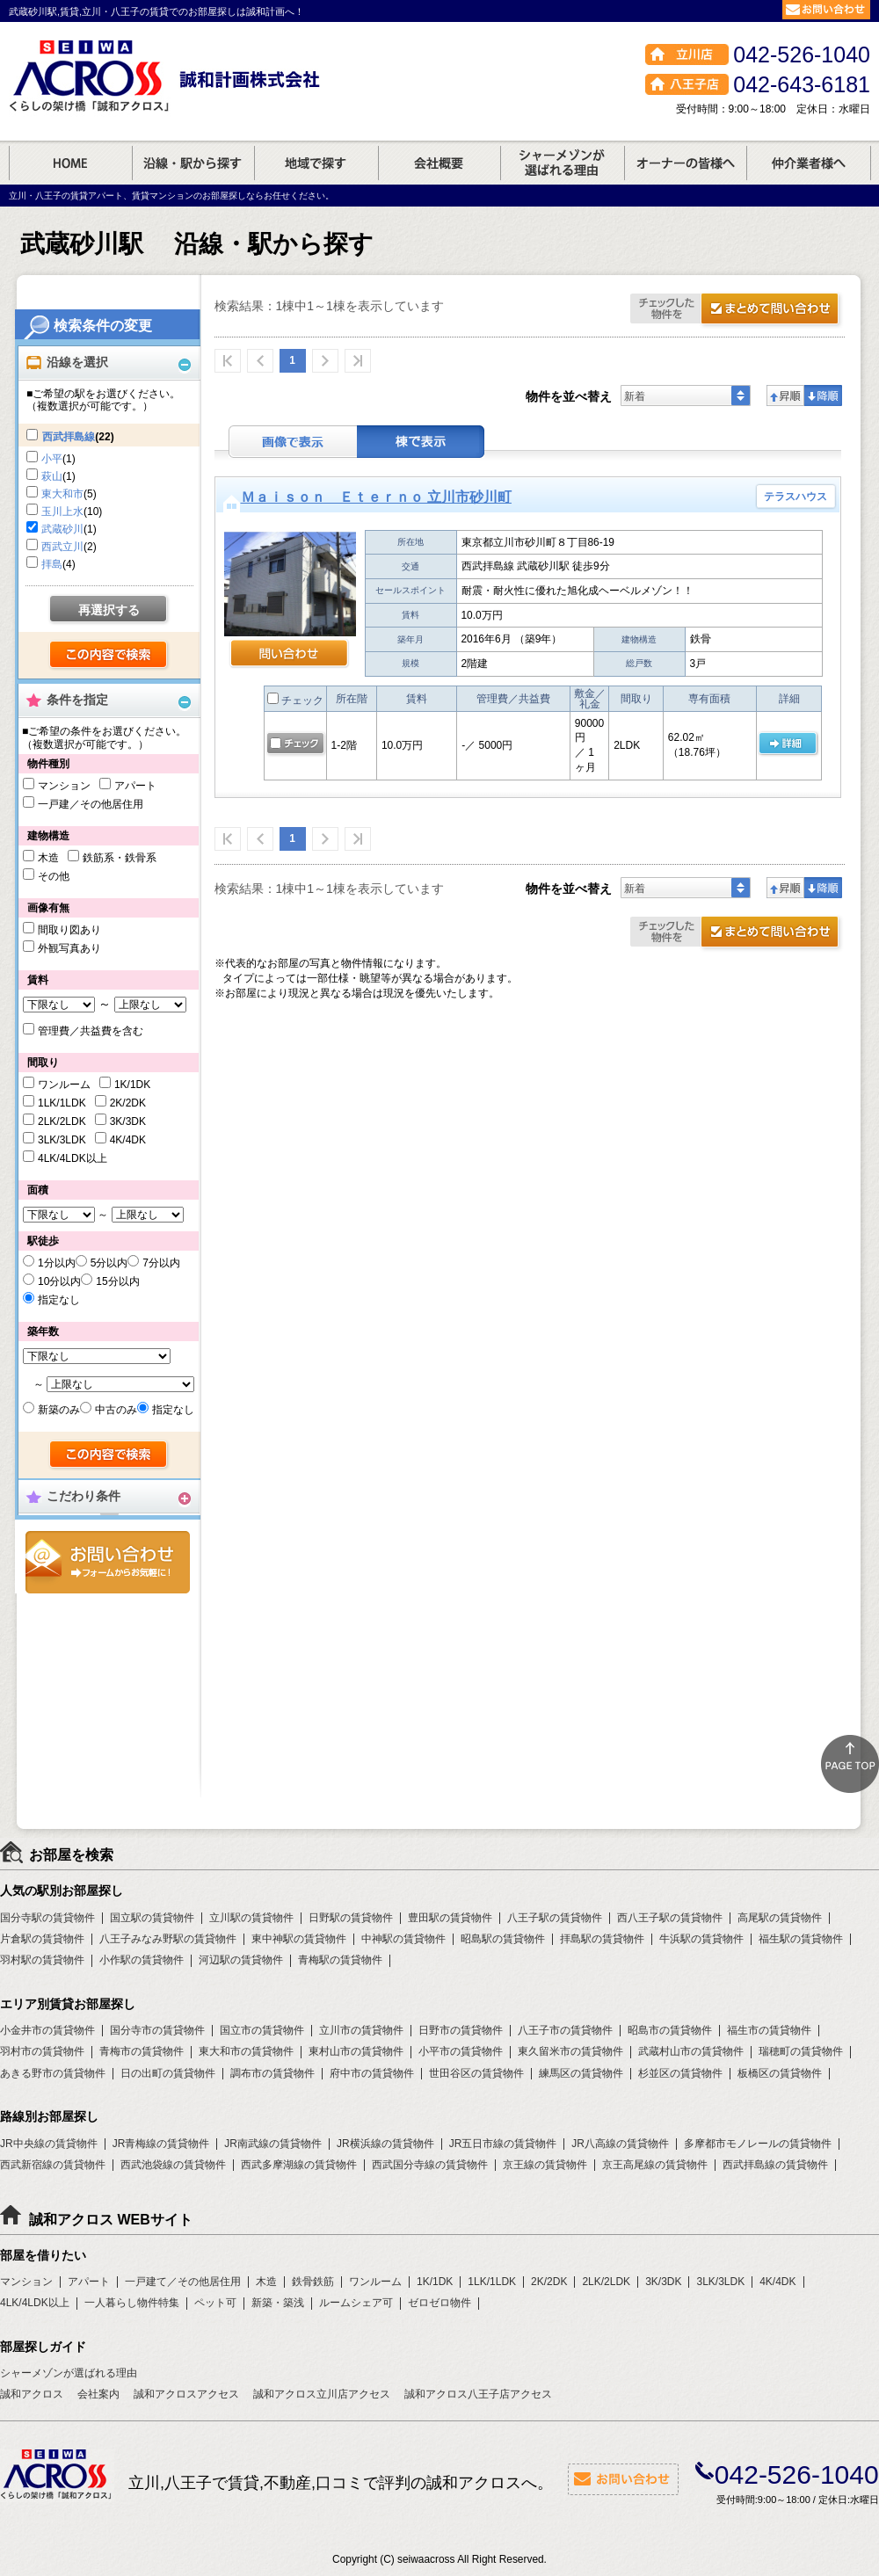 Image resolution: width=879 pixels, height=2576 pixels. What do you see at coordinates (52, 2165) in the screenshot?
I see `西武新宿線の賃貸物件` at bounding box center [52, 2165].